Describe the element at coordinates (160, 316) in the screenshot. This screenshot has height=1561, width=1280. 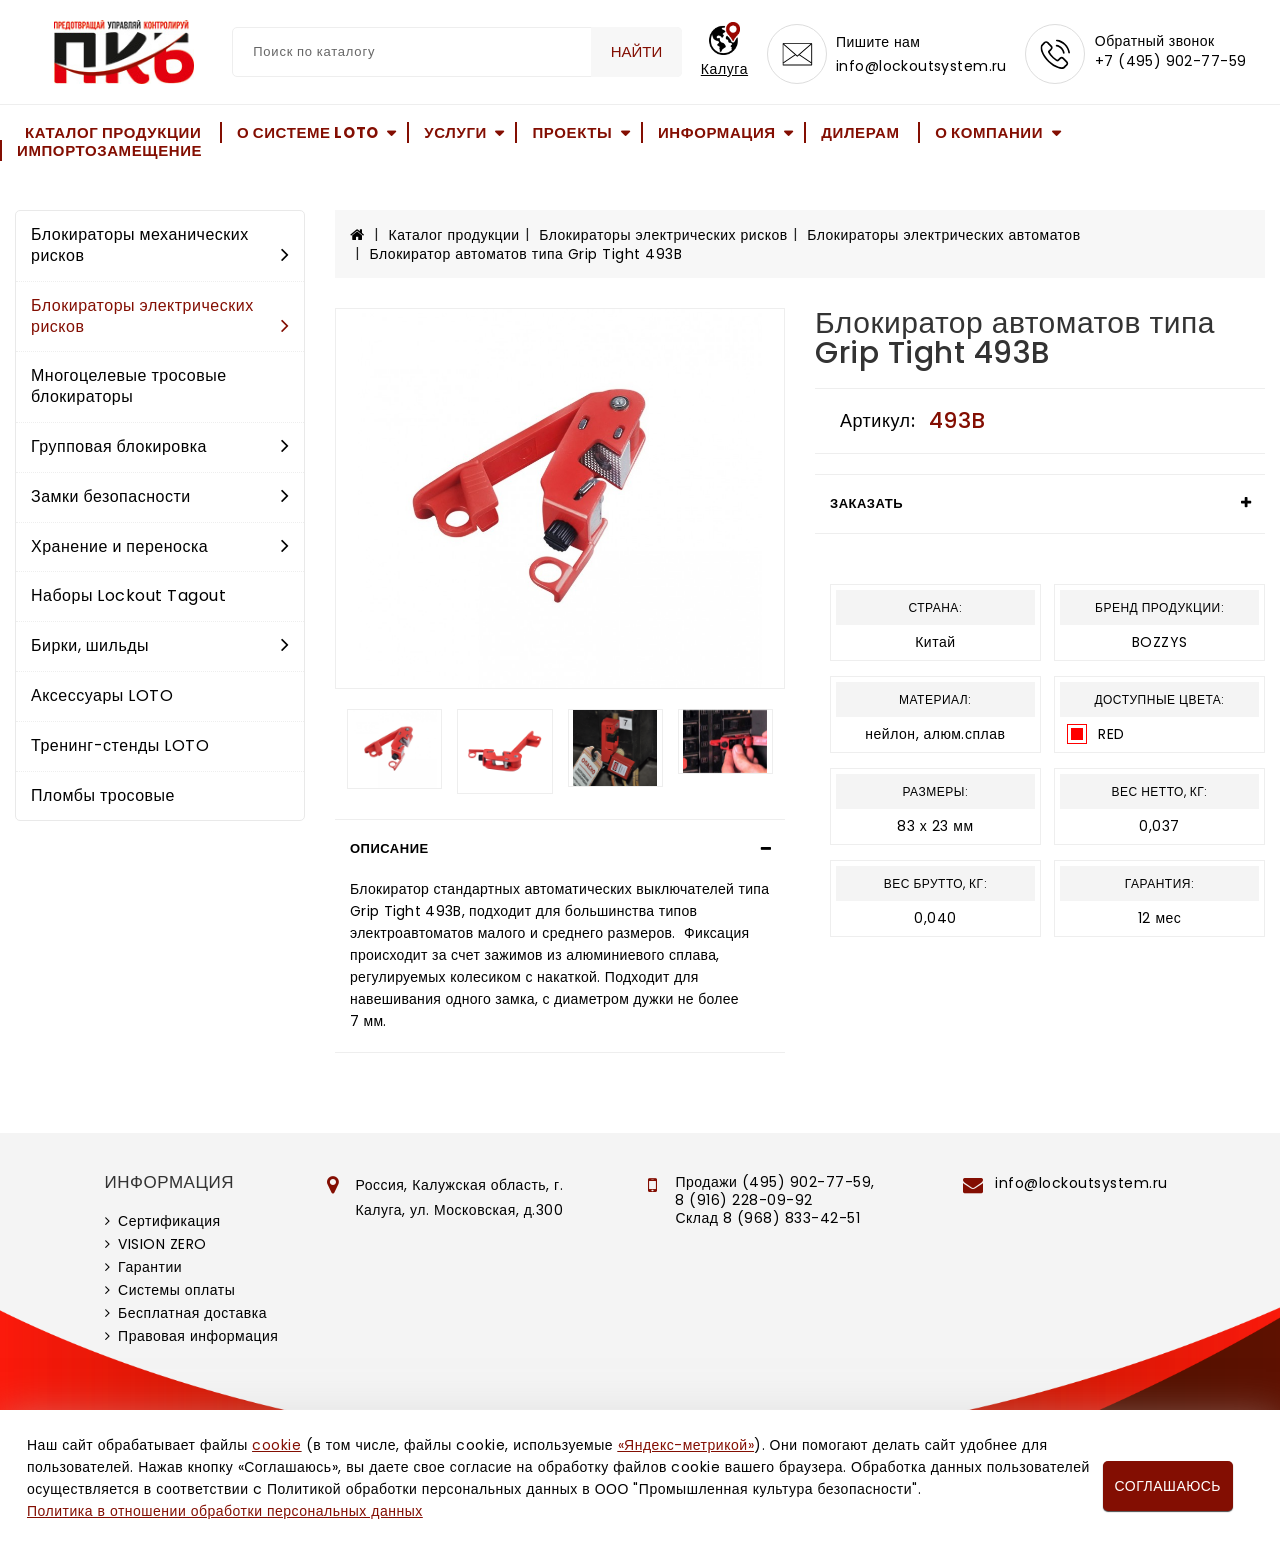
I see `Блокираторы электрических рисков` at that location.